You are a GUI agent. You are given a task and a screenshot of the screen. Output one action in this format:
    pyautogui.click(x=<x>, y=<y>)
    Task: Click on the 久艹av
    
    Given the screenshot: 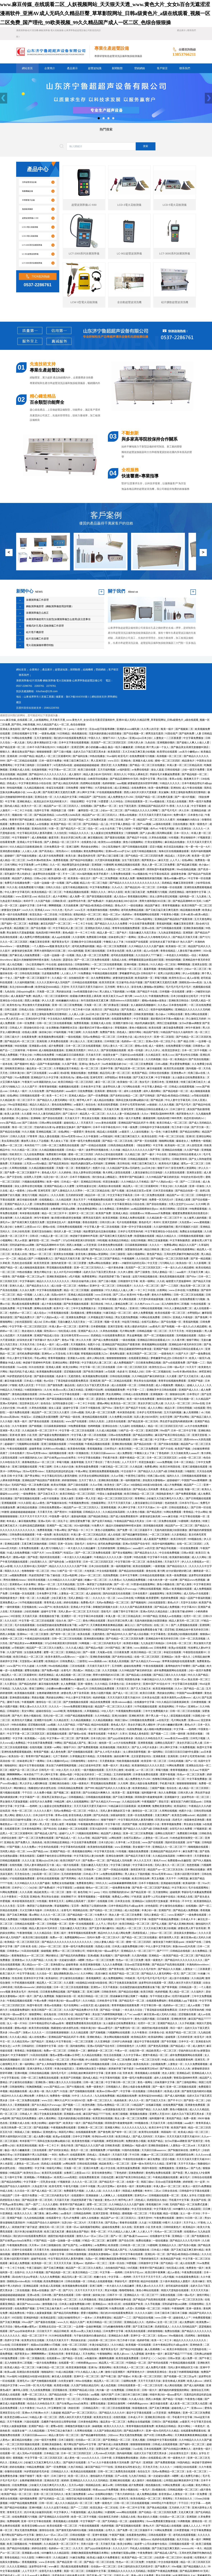 What is the action you would take?
    pyautogui.click(x=128, y=1999)
    